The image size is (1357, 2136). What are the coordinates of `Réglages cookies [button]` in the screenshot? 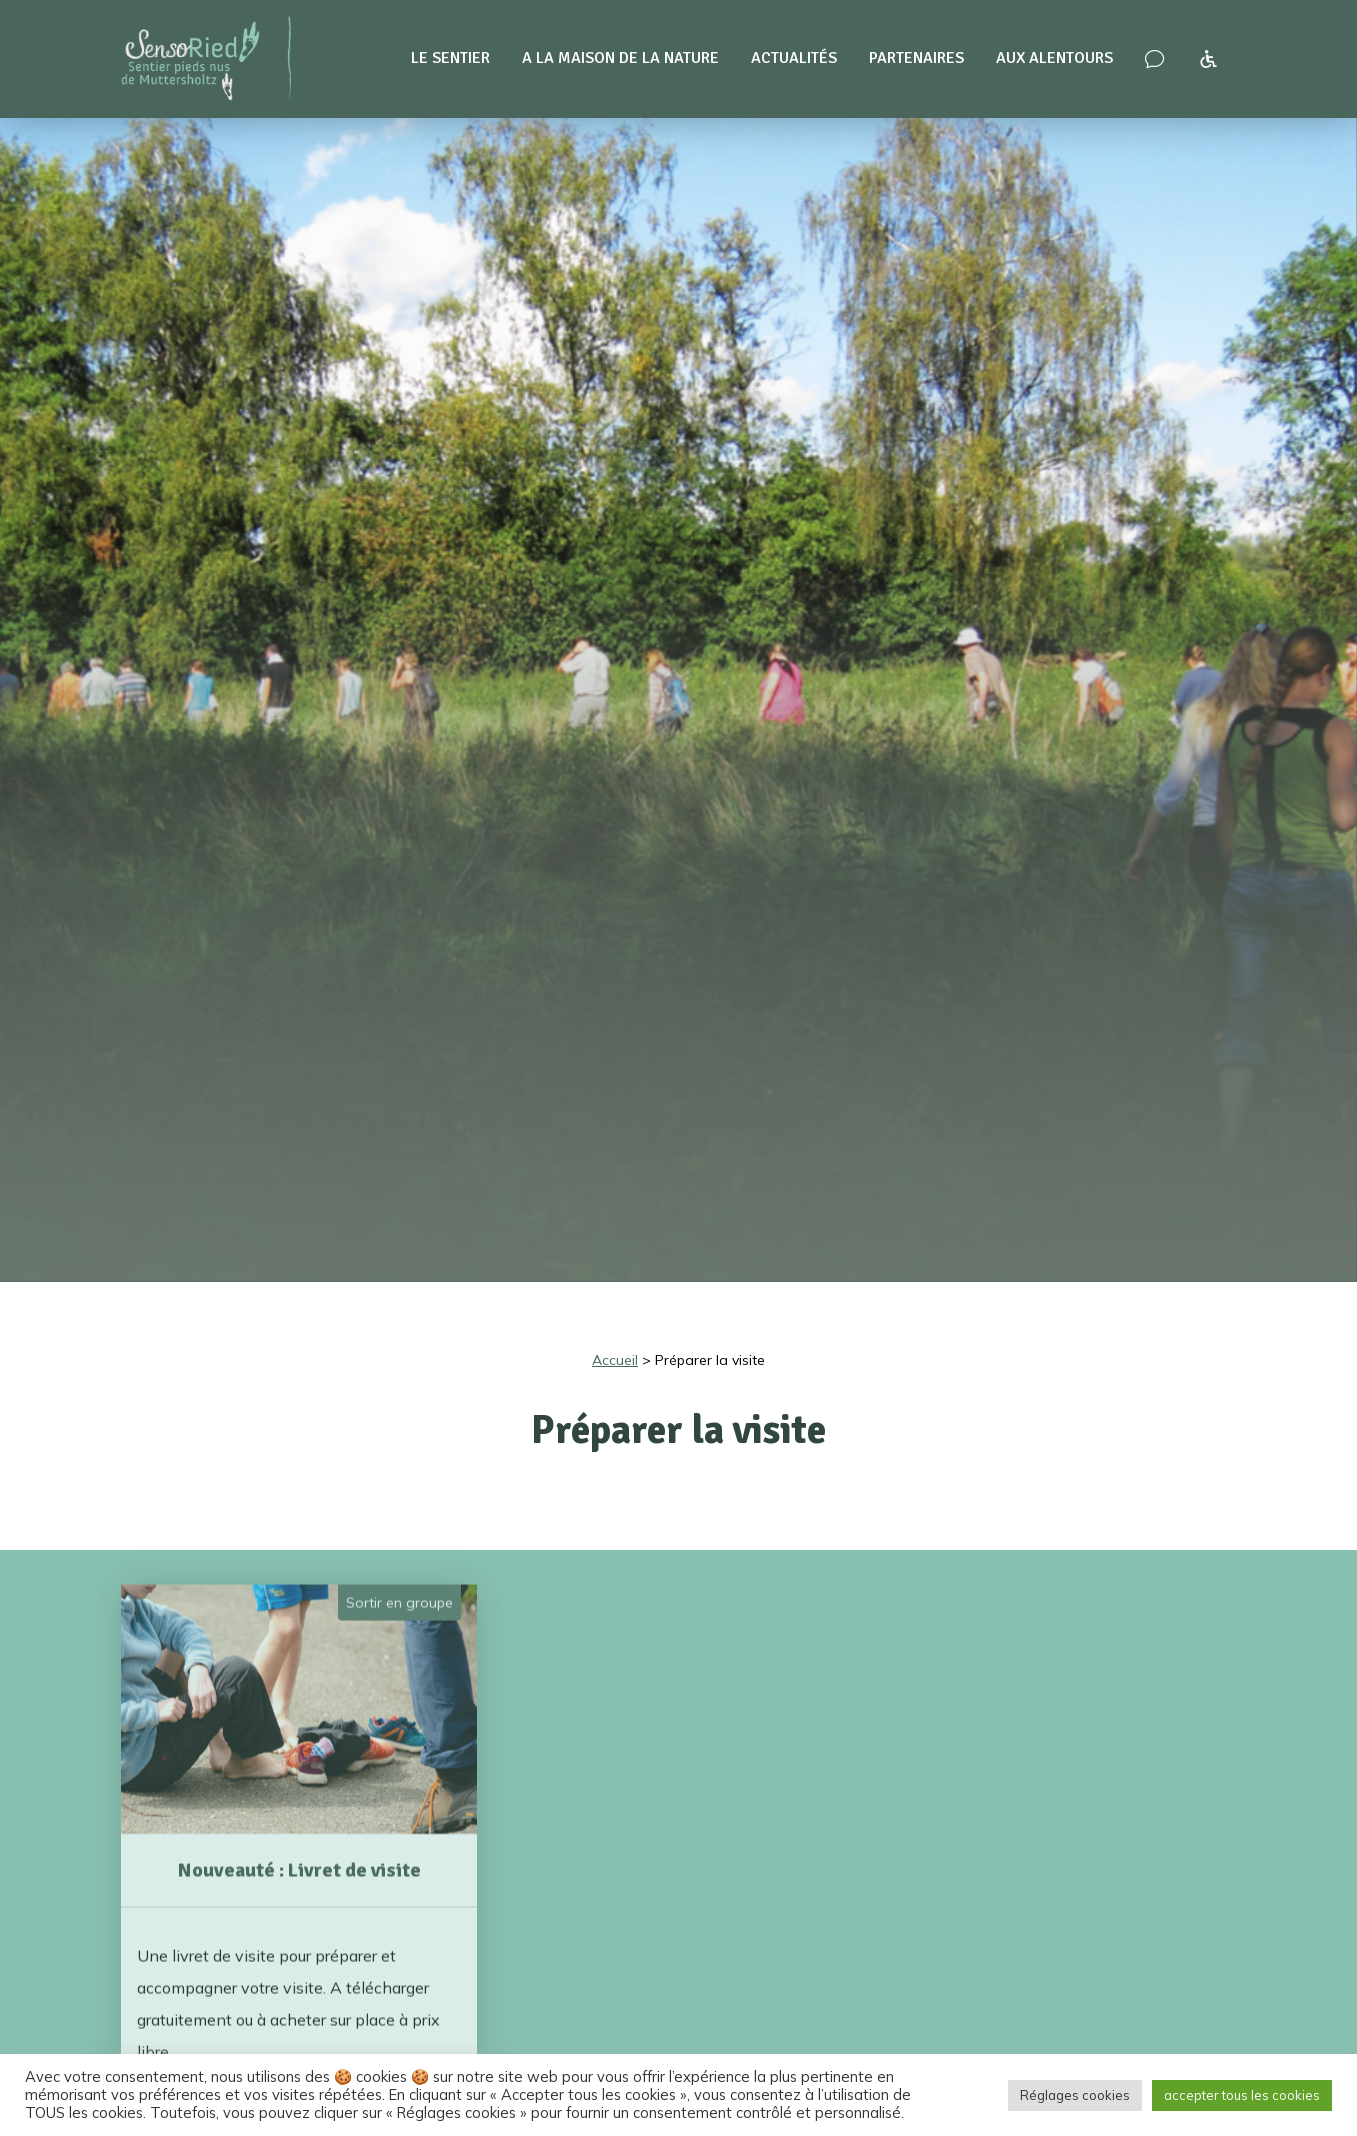 It's located at (1075, 2095).